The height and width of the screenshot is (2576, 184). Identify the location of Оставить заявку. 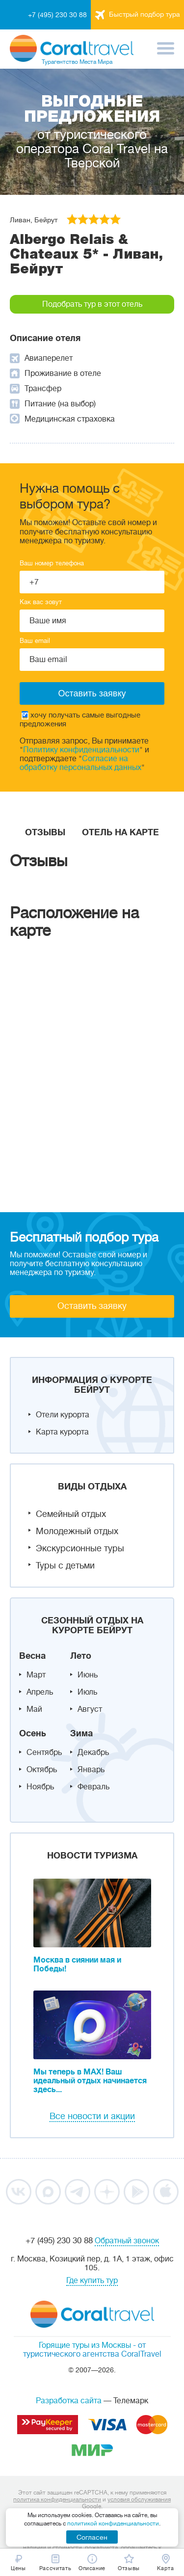
(92, 1306).